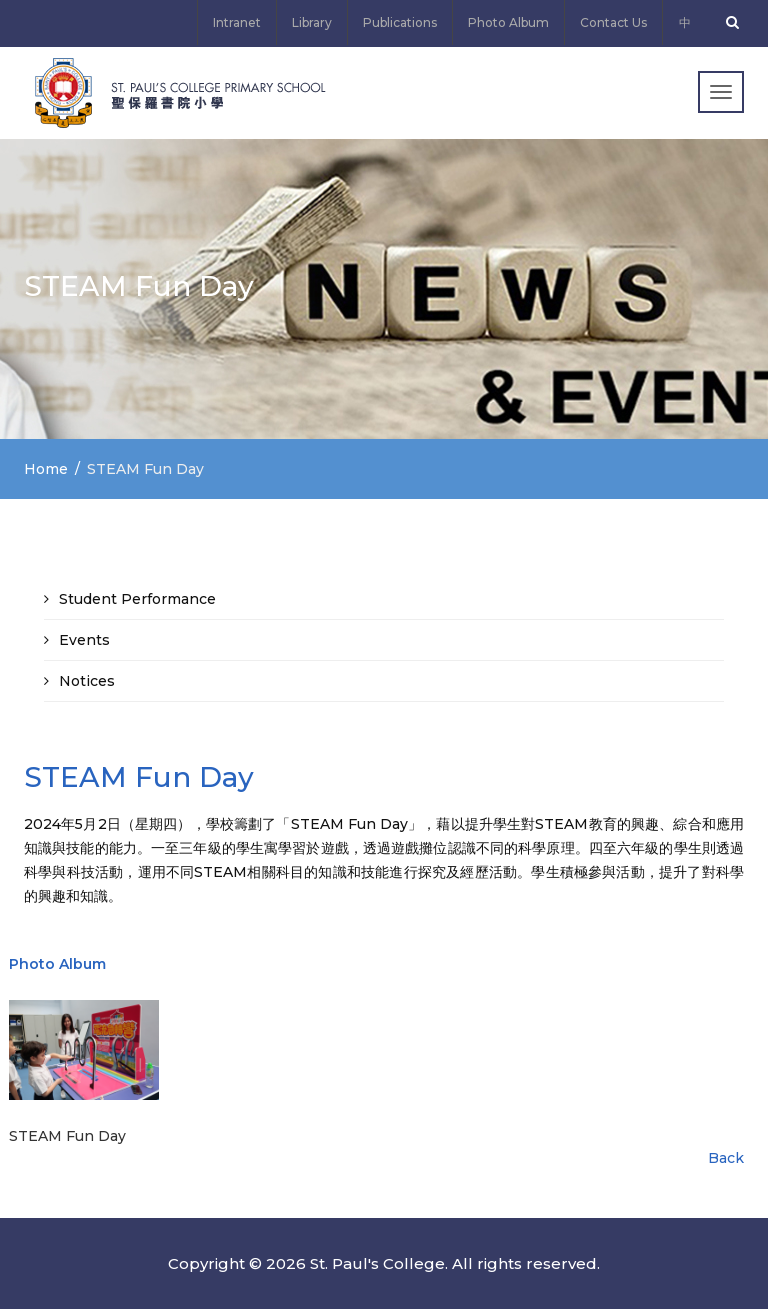 This screenshot has height=1309, width=768. I want to click on Photo Album, so click(508, 22).